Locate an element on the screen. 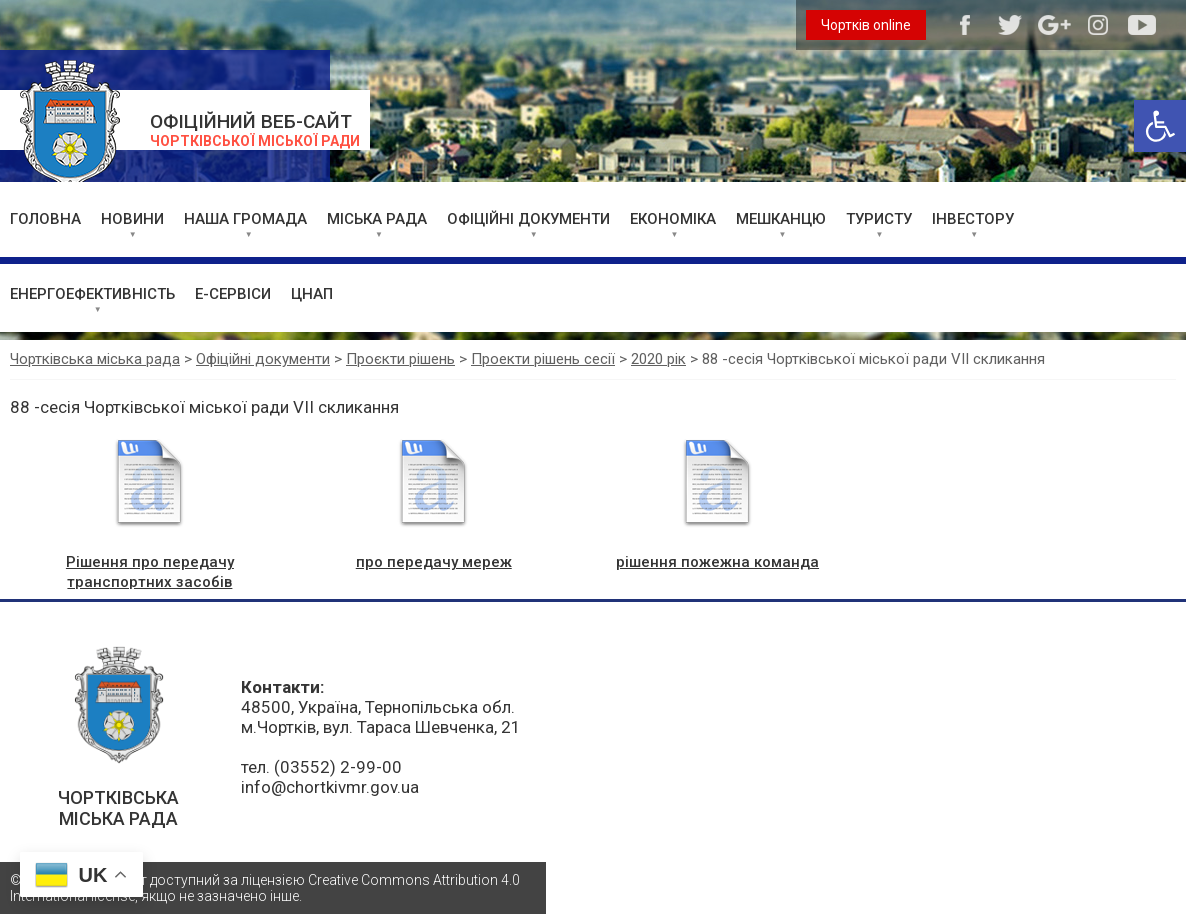 Image resolution: width=1186 pixels, height=921 pixels. МЕШКАНЦЮ is located at coordinates (781, 219).